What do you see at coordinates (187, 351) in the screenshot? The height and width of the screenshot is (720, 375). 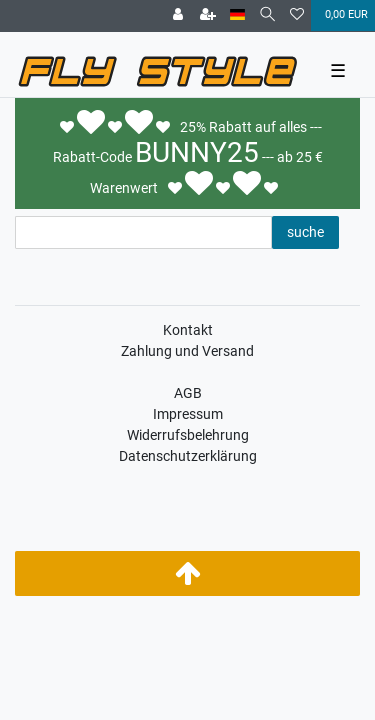 I see `Zahlung und Versand` at bounding box center [187, 351].